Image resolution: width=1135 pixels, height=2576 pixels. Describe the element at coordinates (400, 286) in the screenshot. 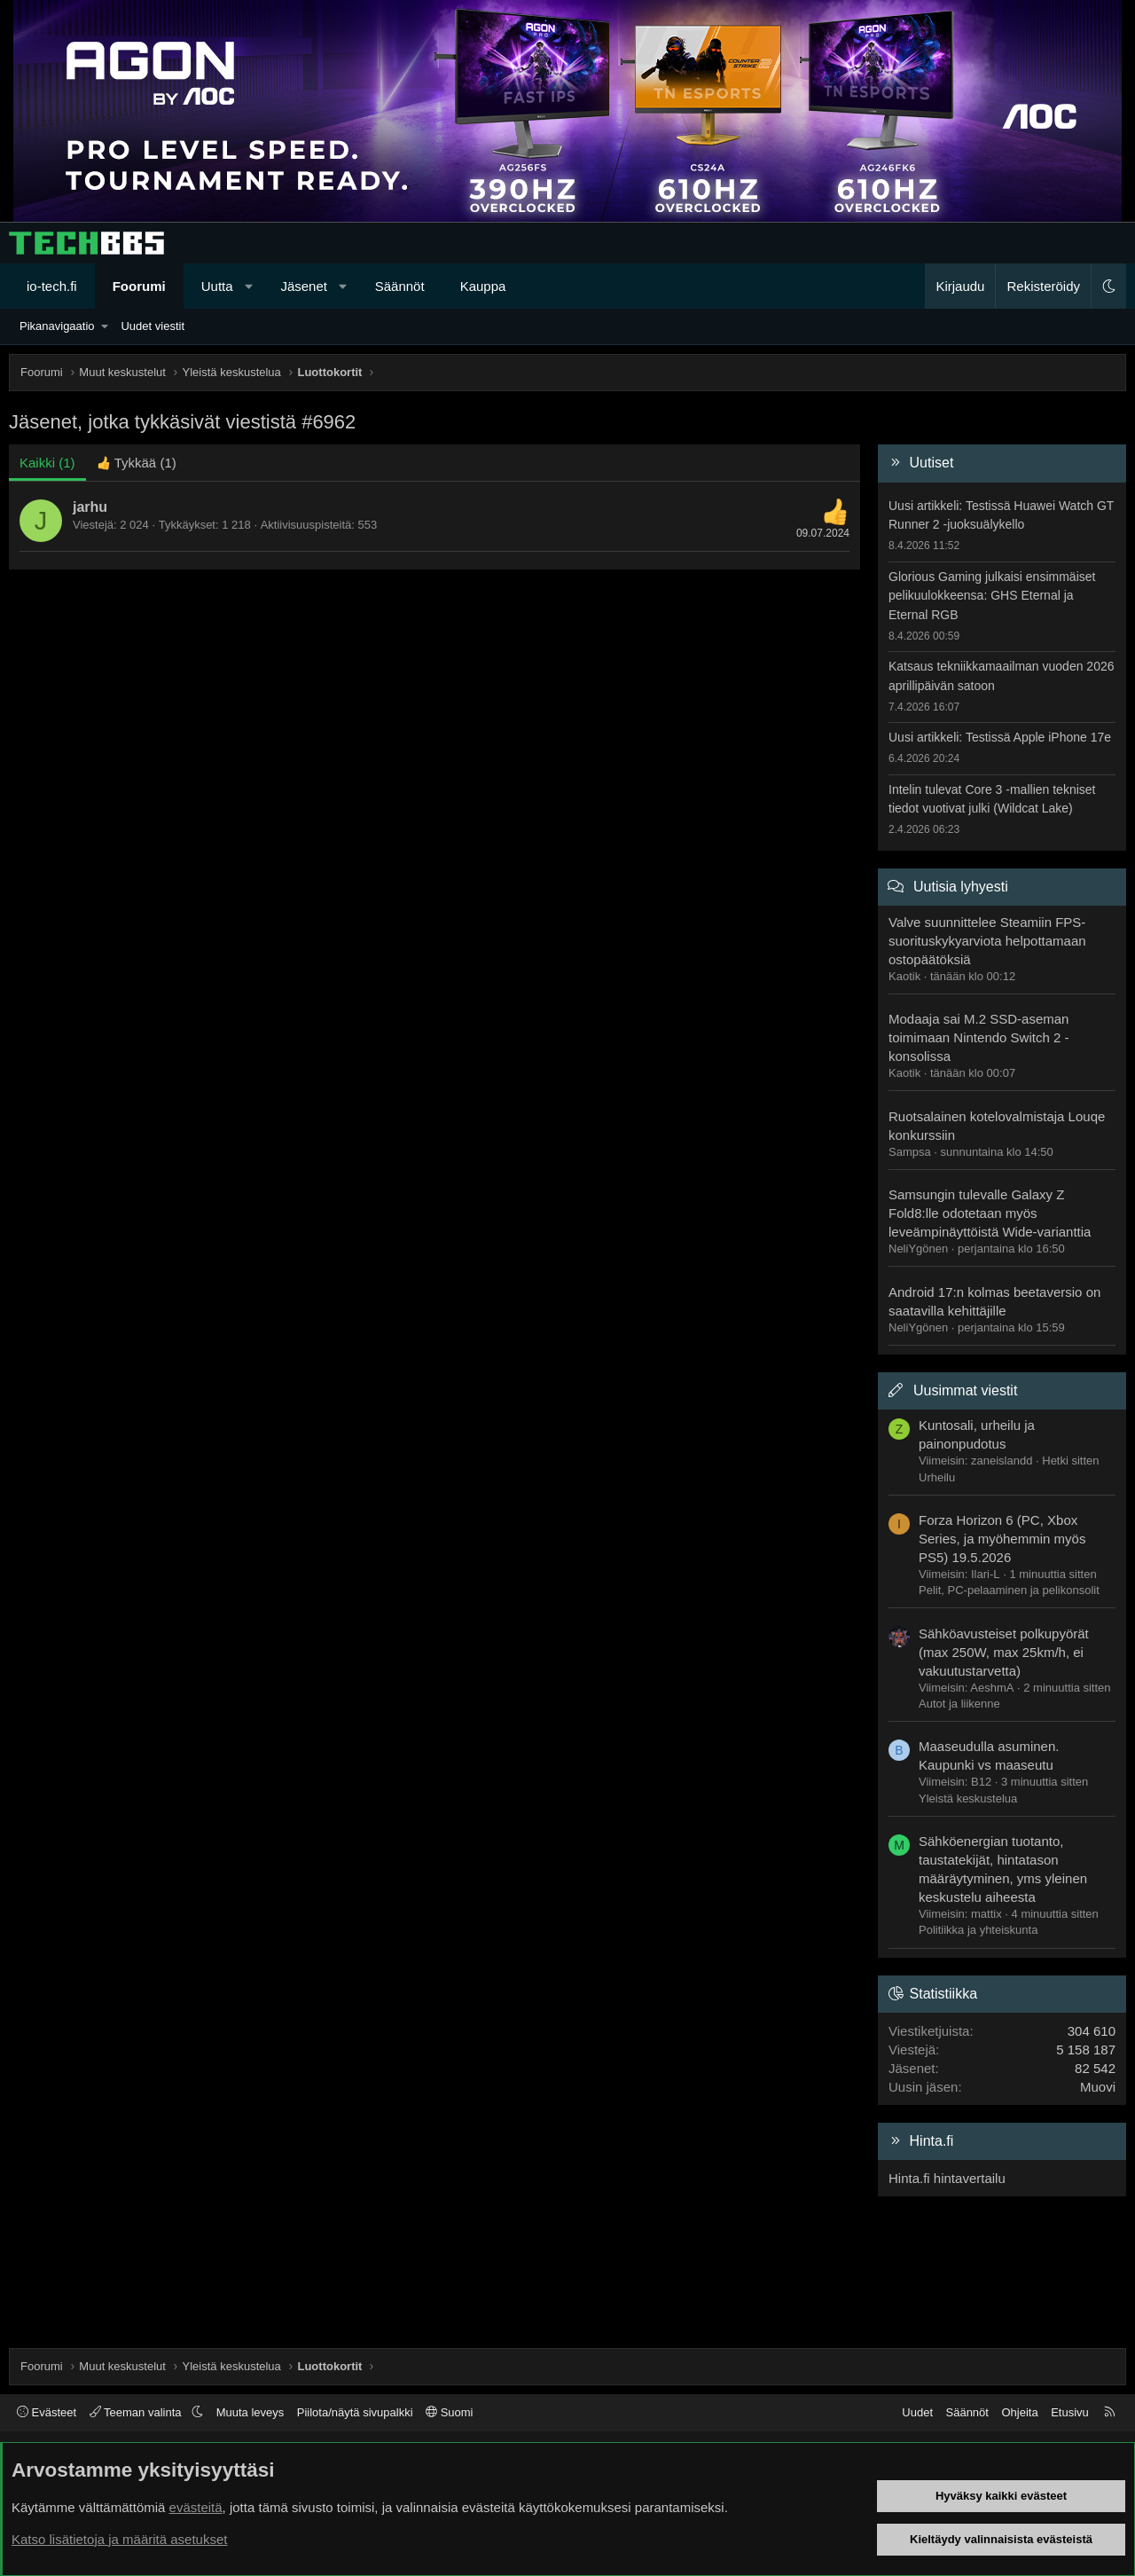

I see `Säännöt` at that location.